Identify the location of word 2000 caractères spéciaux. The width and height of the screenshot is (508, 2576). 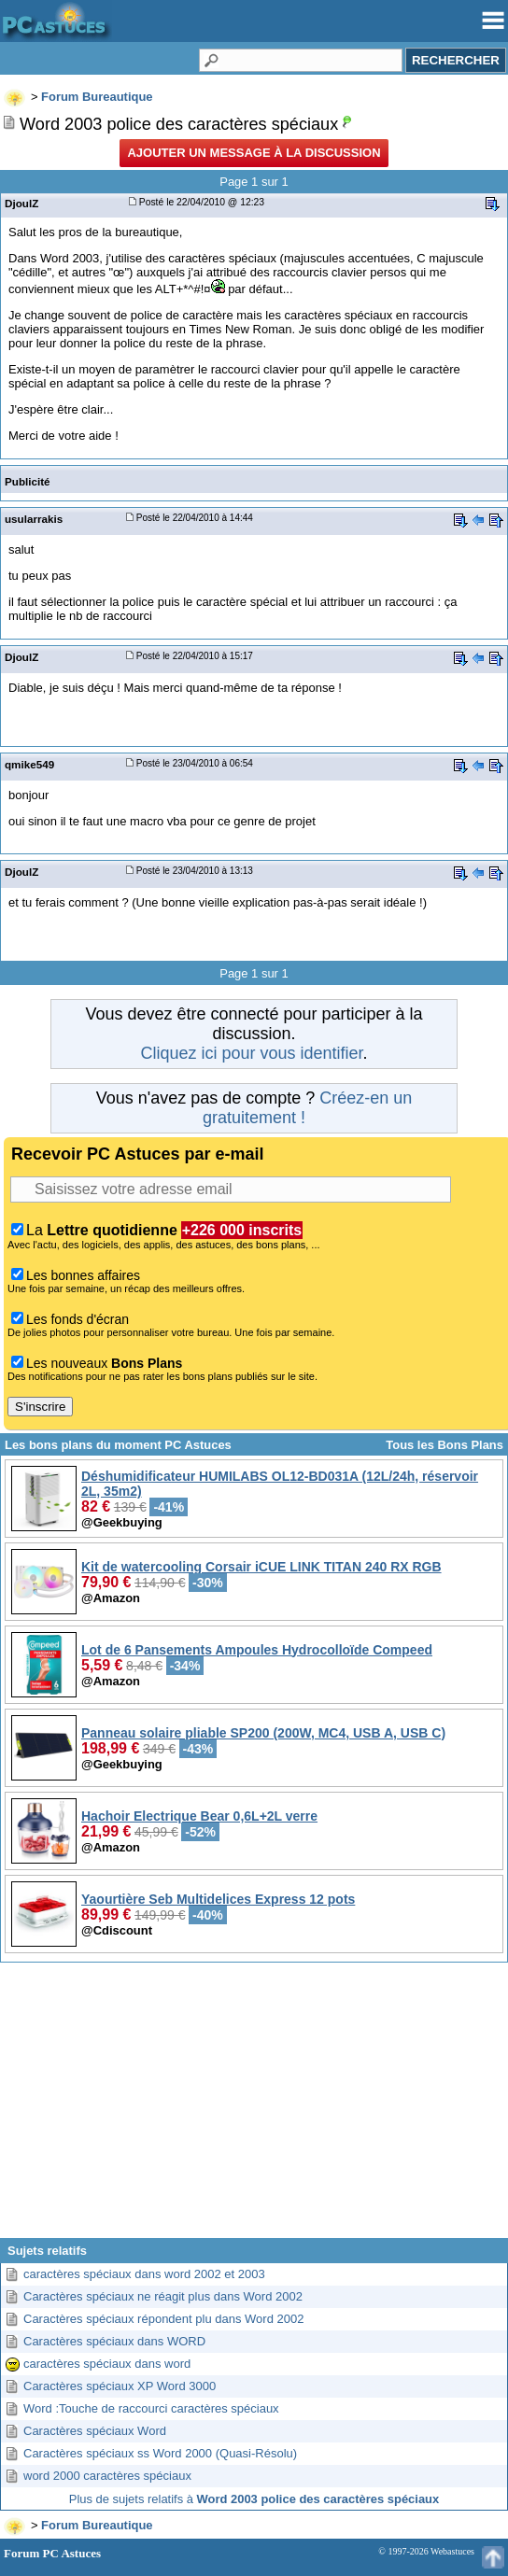
(107, 2476).